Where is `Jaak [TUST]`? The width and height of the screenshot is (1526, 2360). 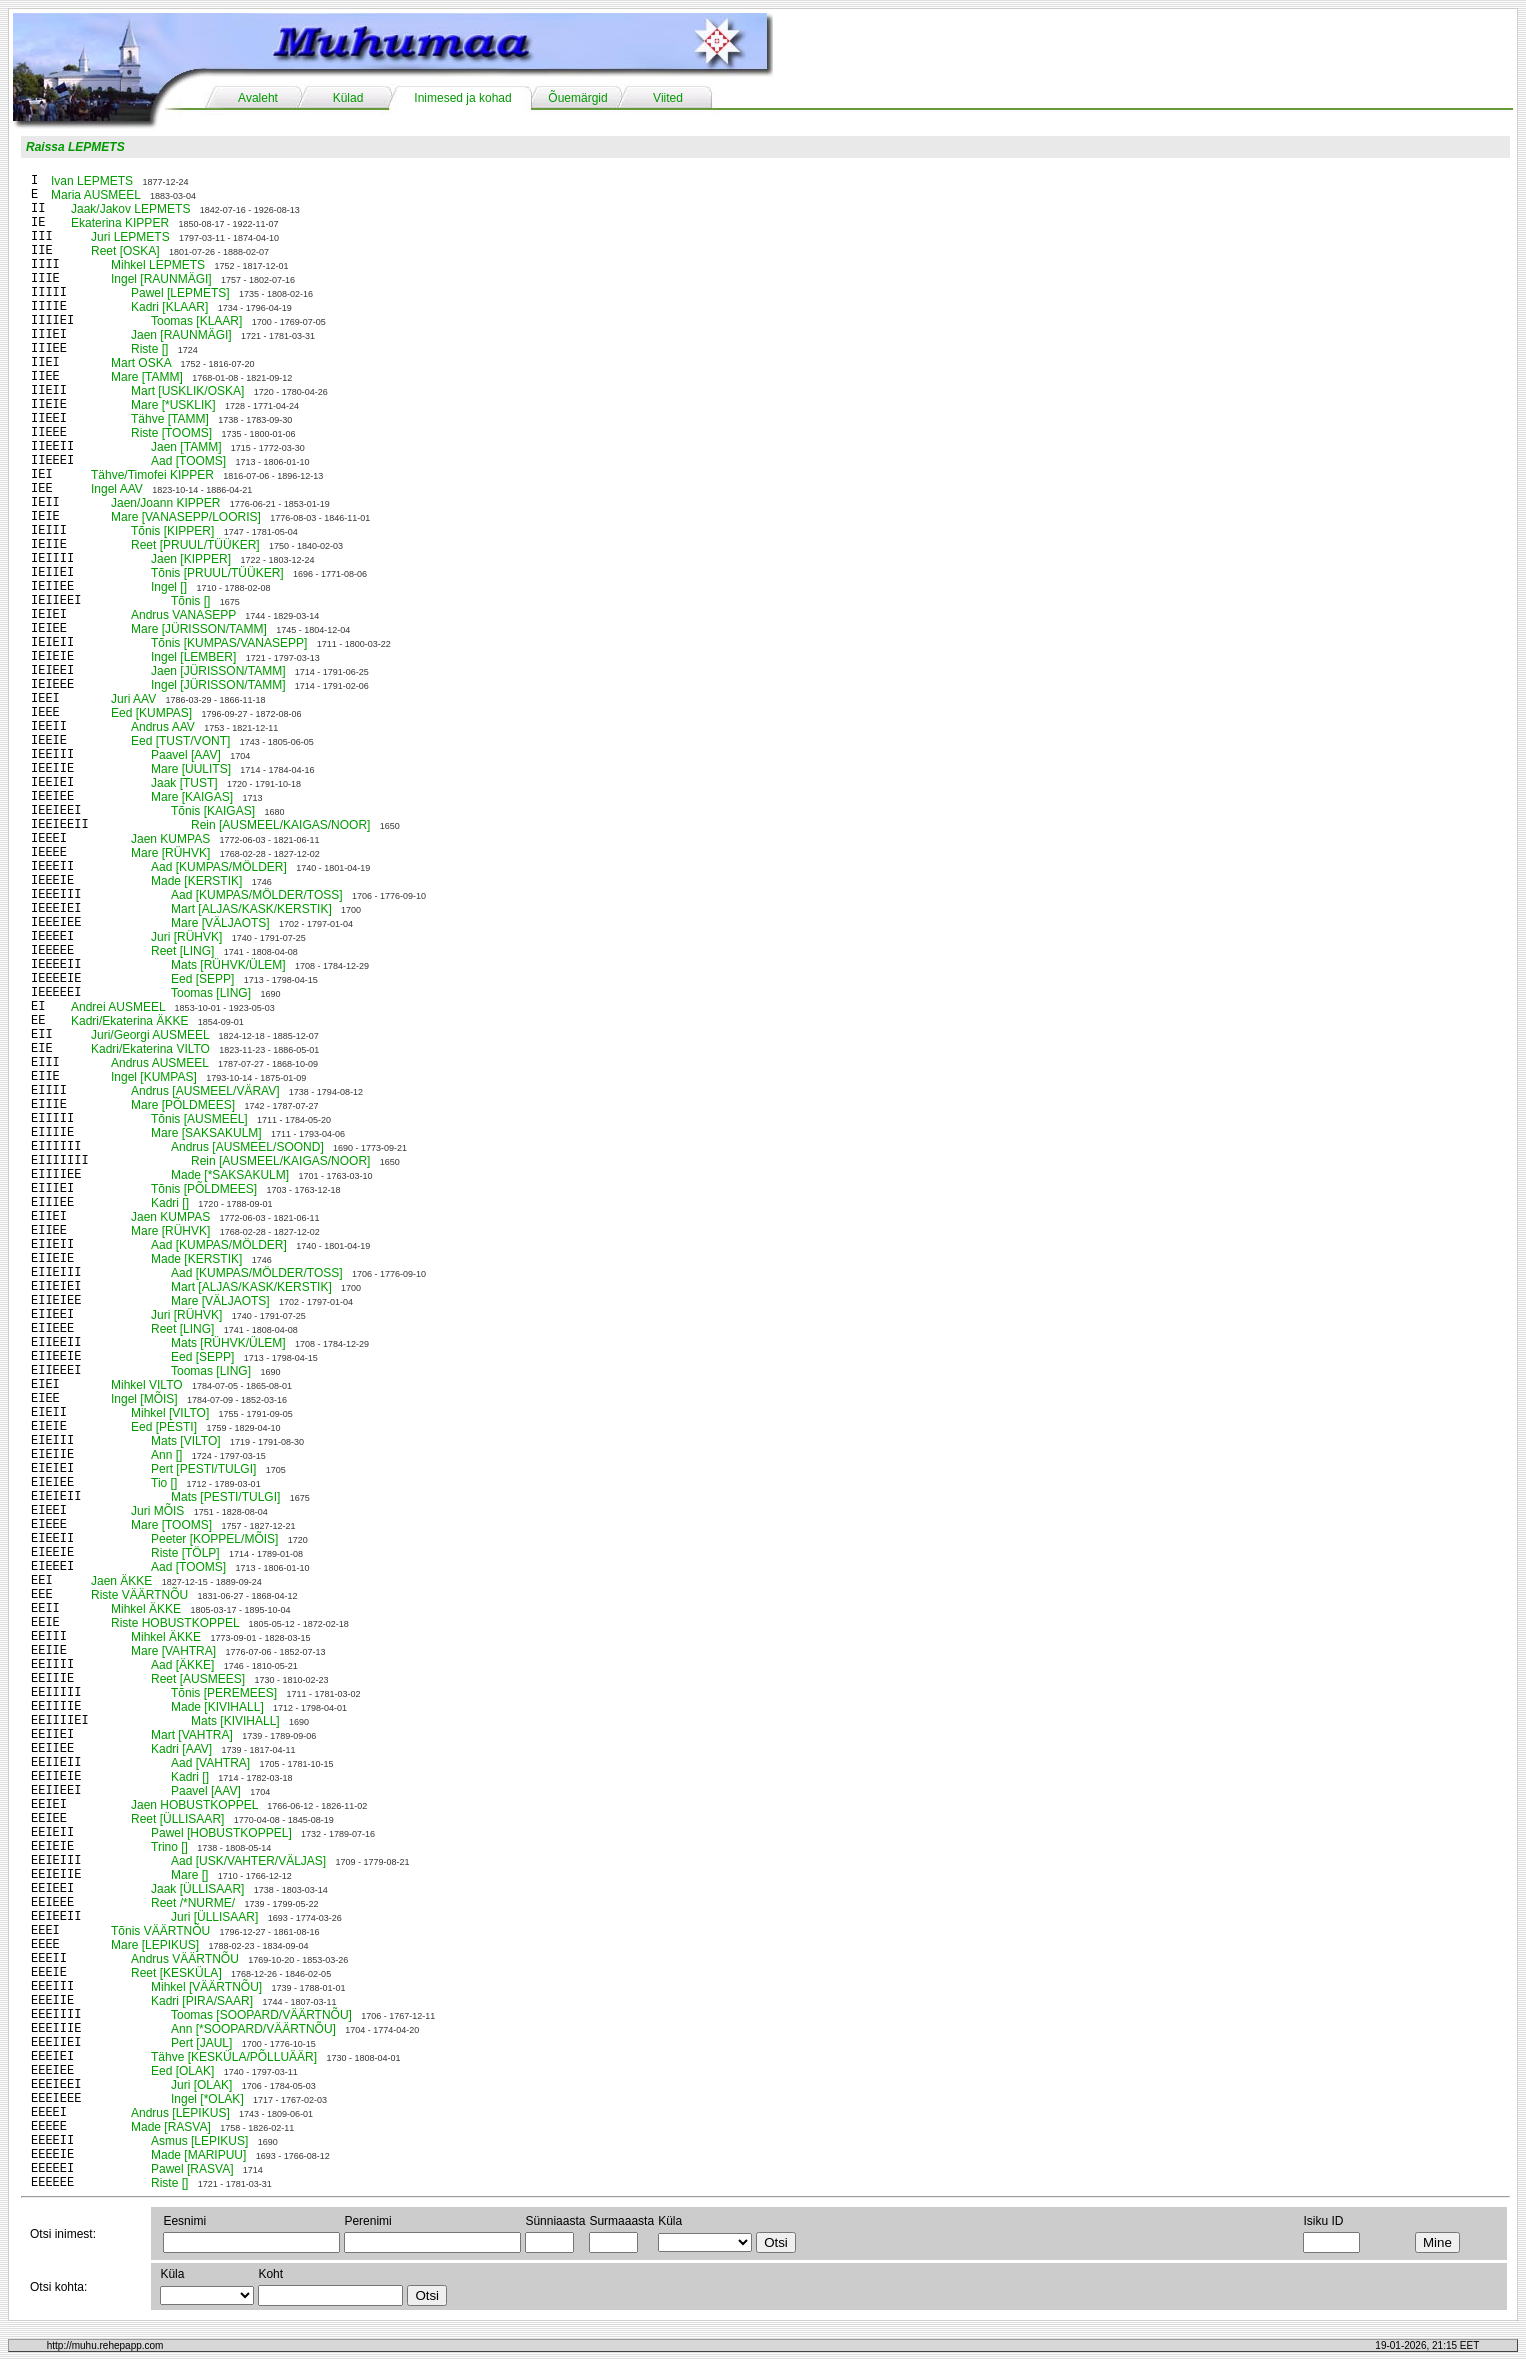 Jaak [TUST] is located at coordinates (184, 783).